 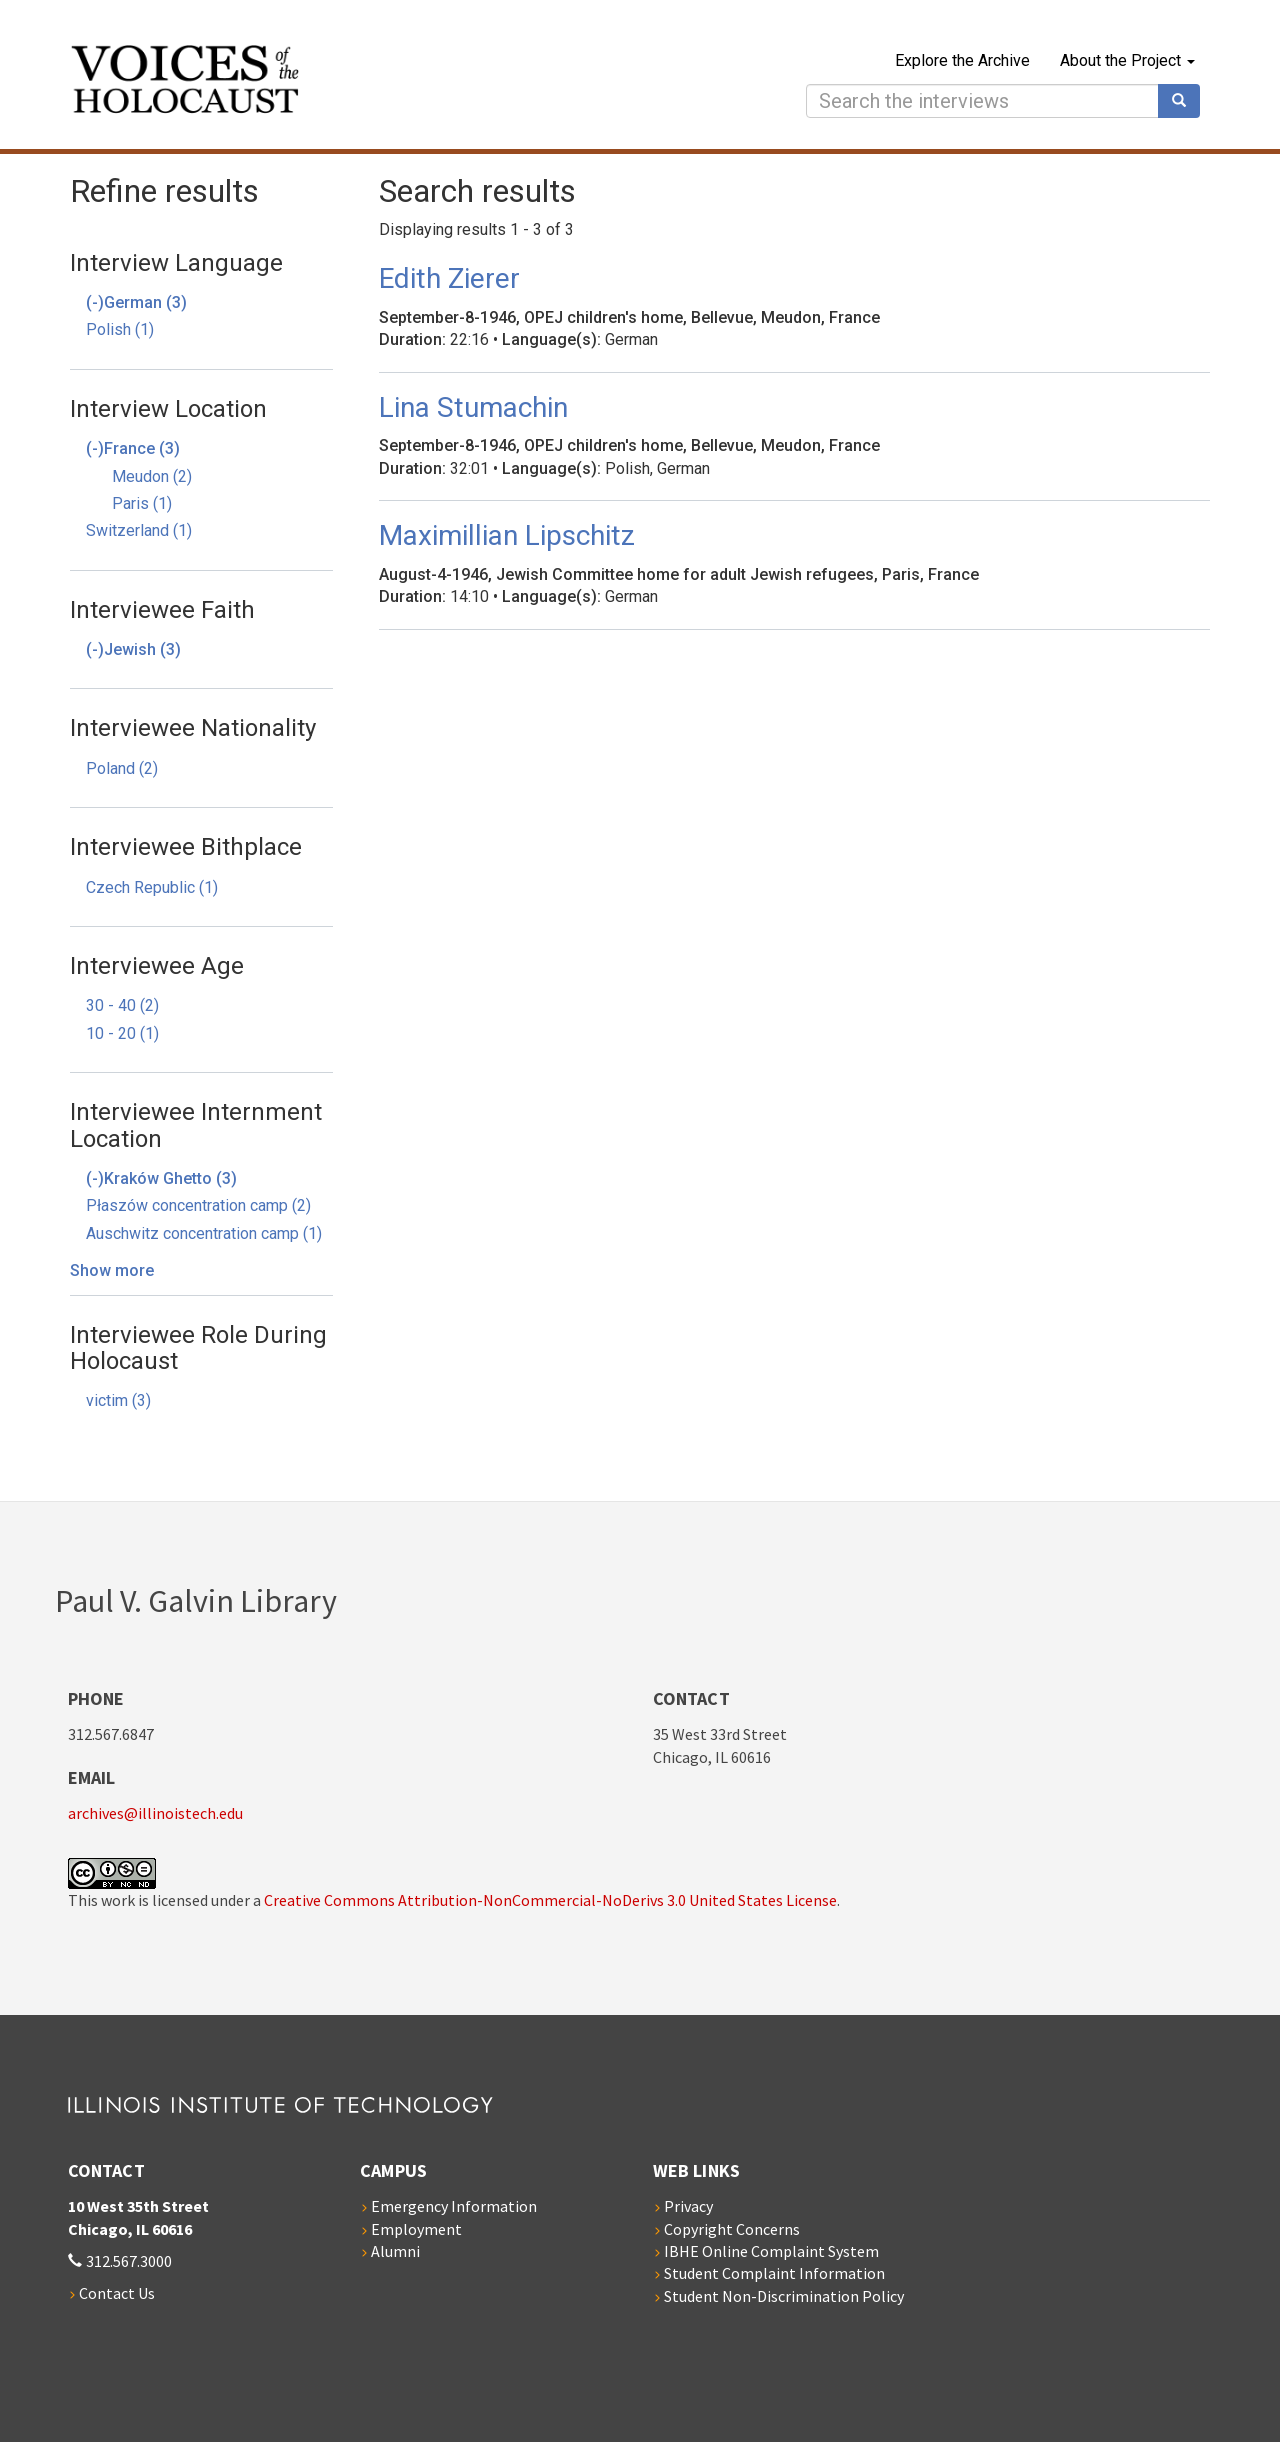 What do you see at coordinates (962, 60) in the screenshot?
I see `Explore the Archive` at bounding box center [962, 60].